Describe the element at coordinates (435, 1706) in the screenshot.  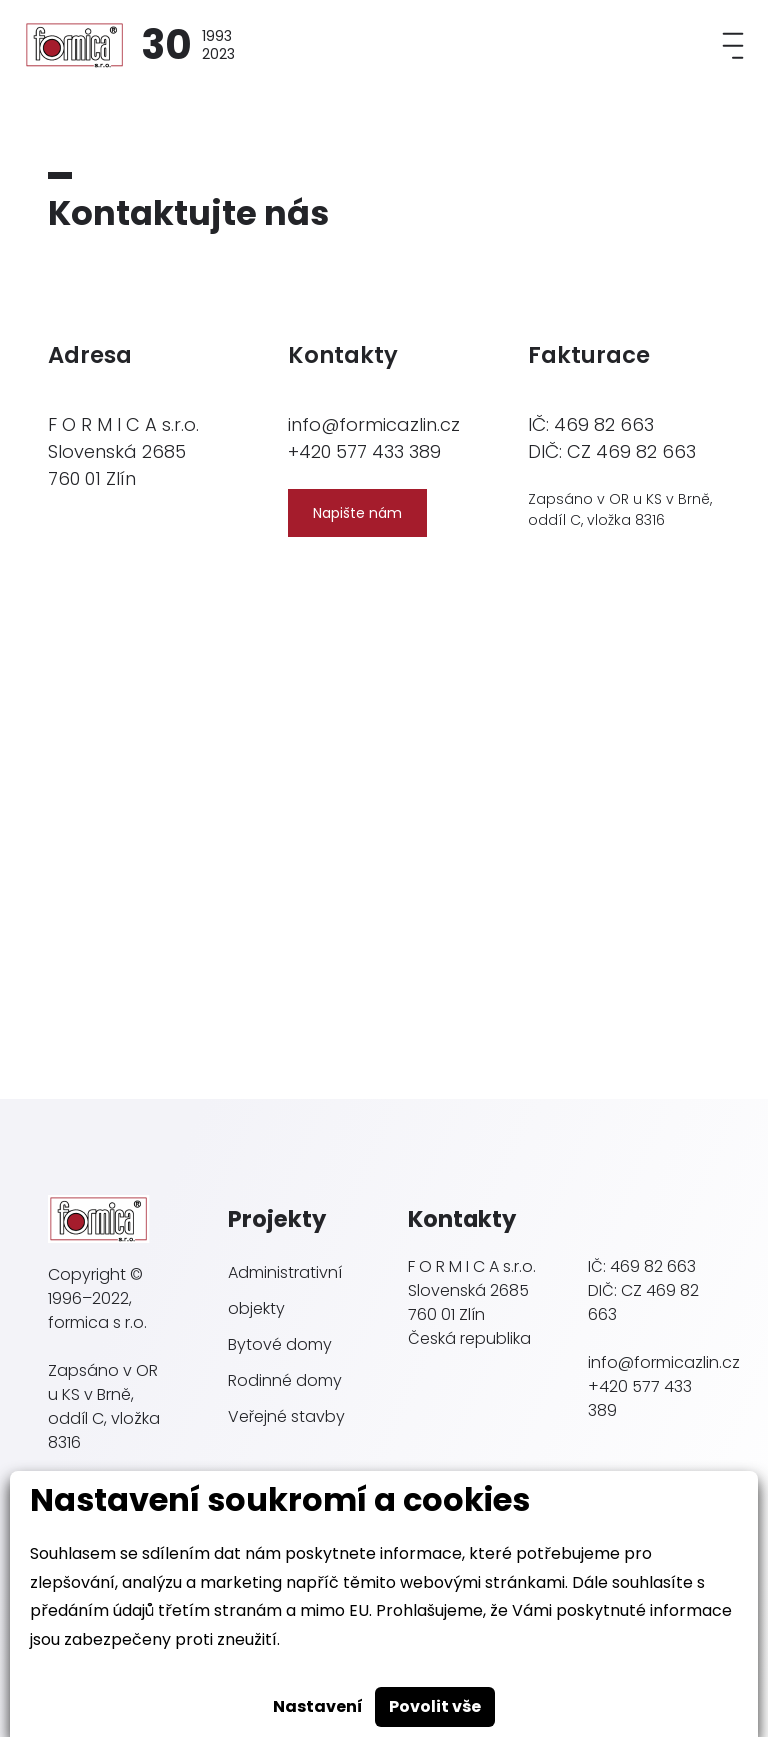
I see `Povolit vše` at that location.